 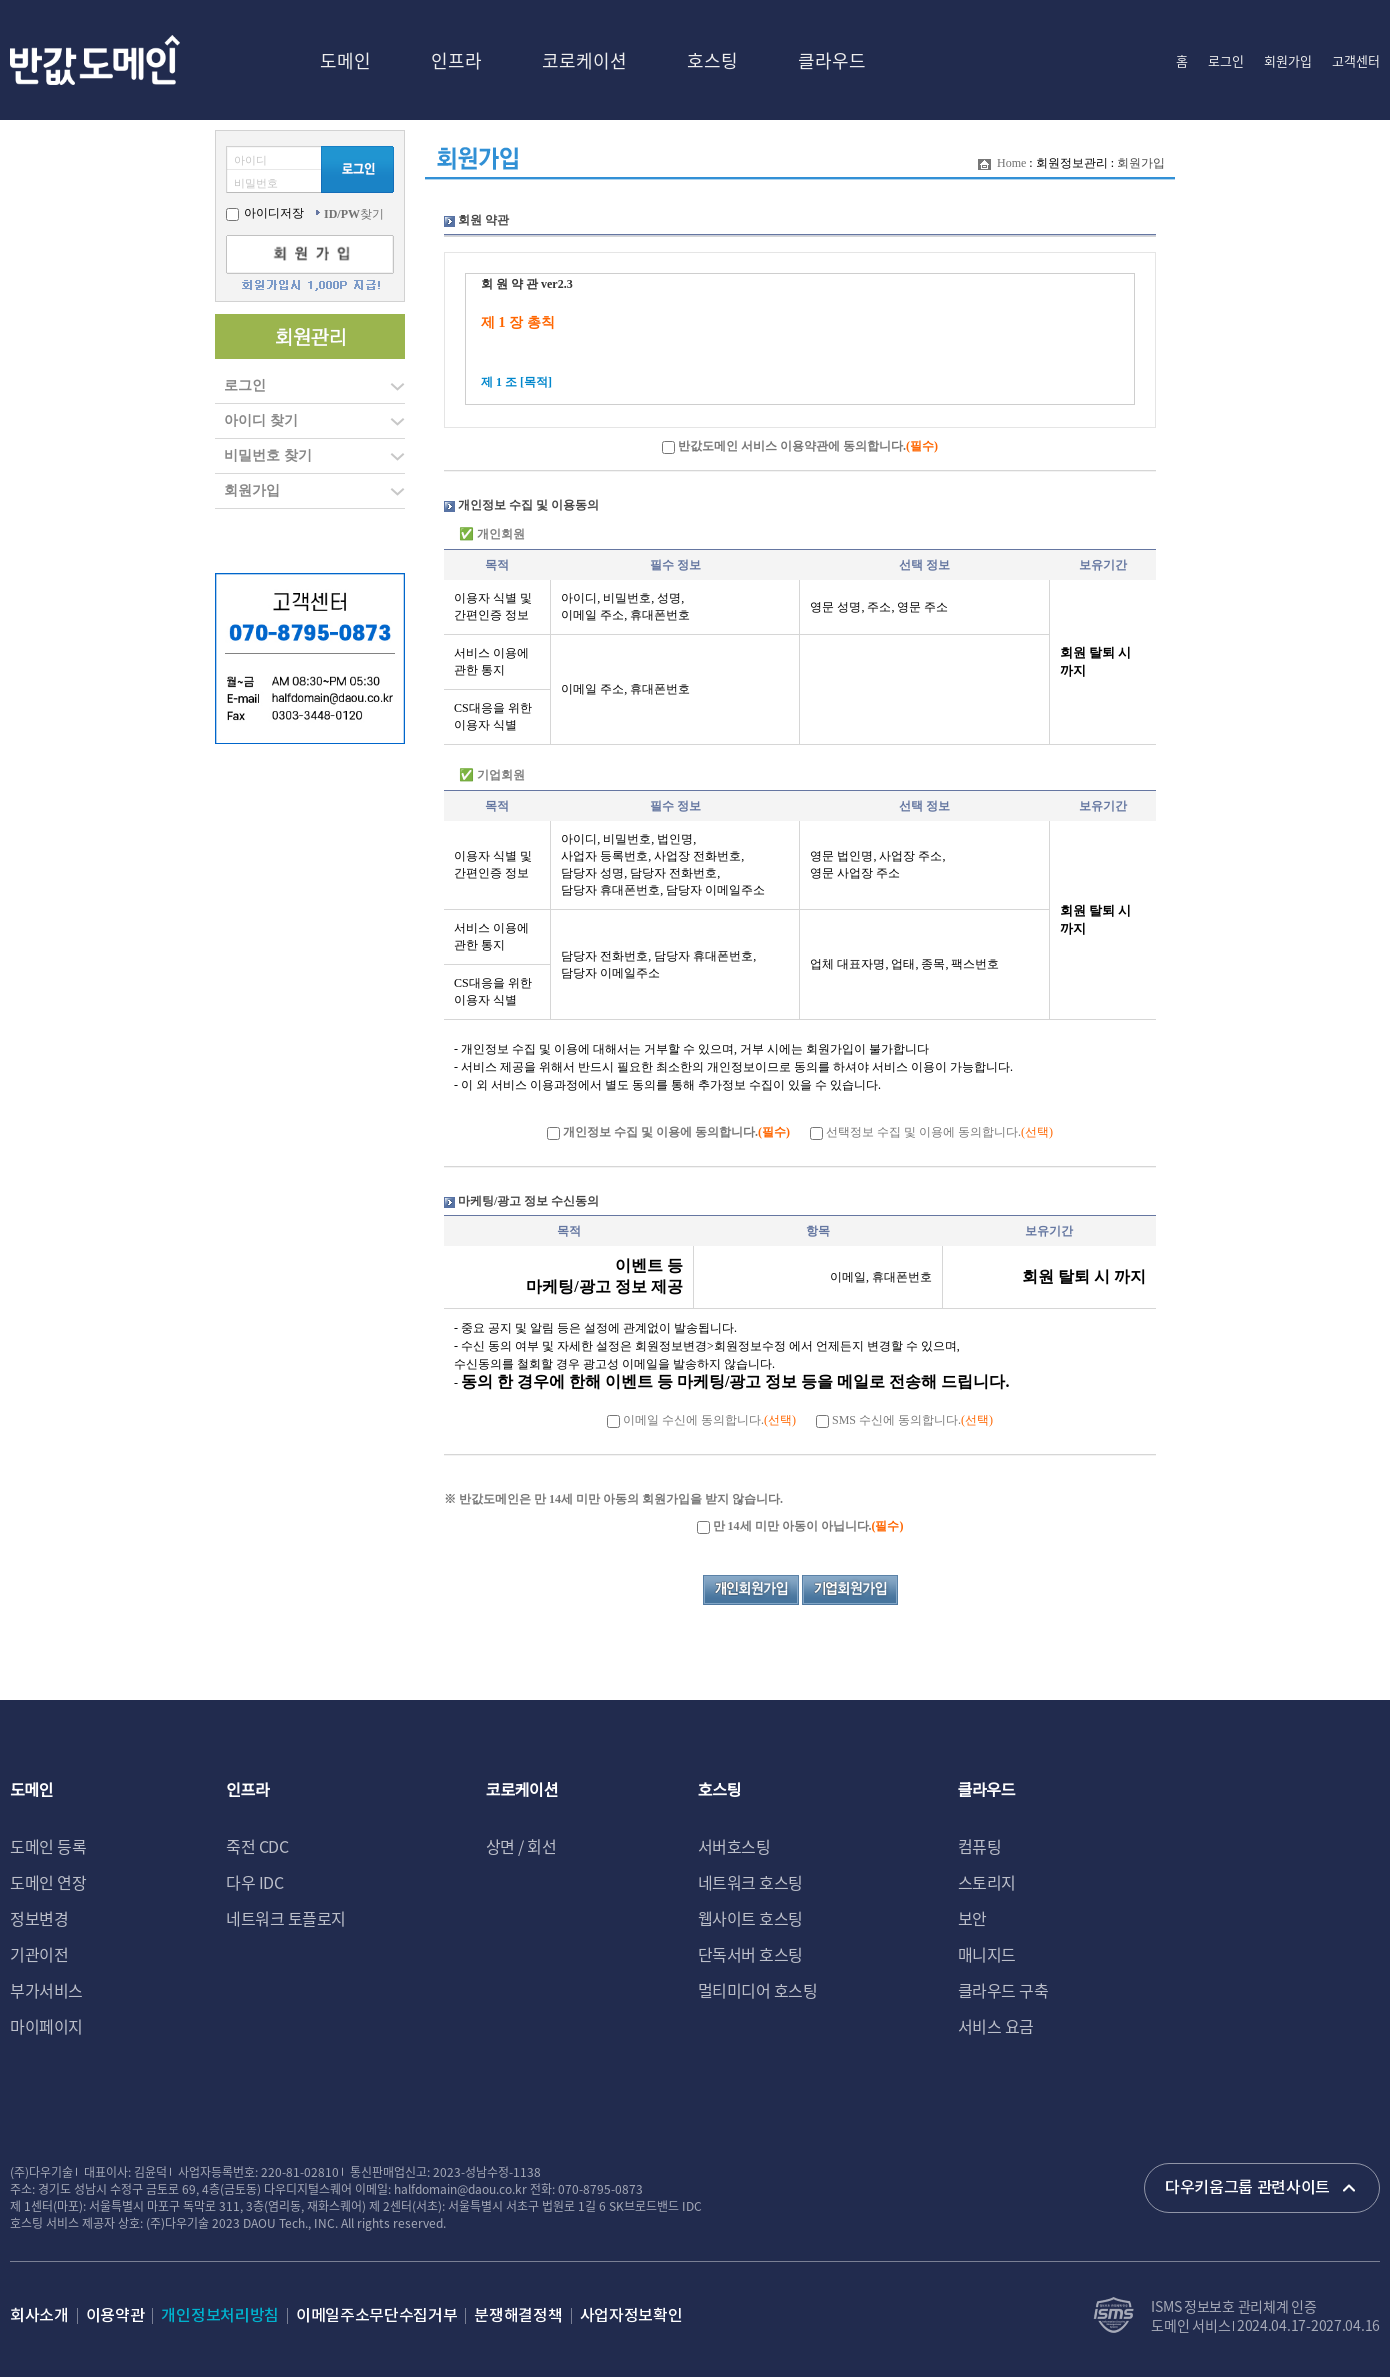 I want to click on 호스팅, so click(x=712, y=60).